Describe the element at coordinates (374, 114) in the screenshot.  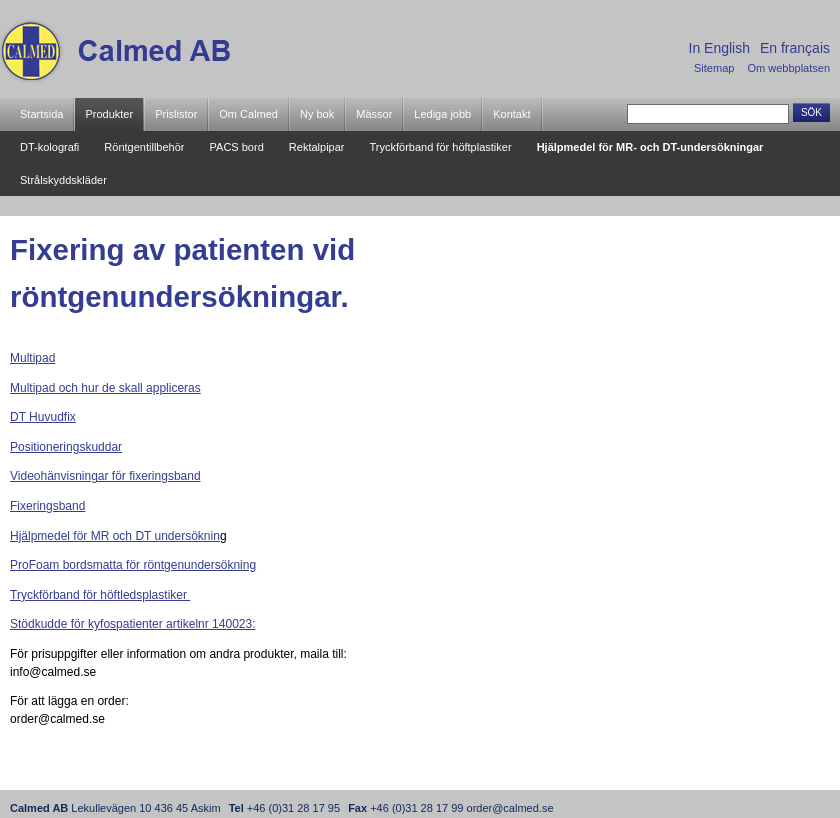
I see `Mässor` at that location.